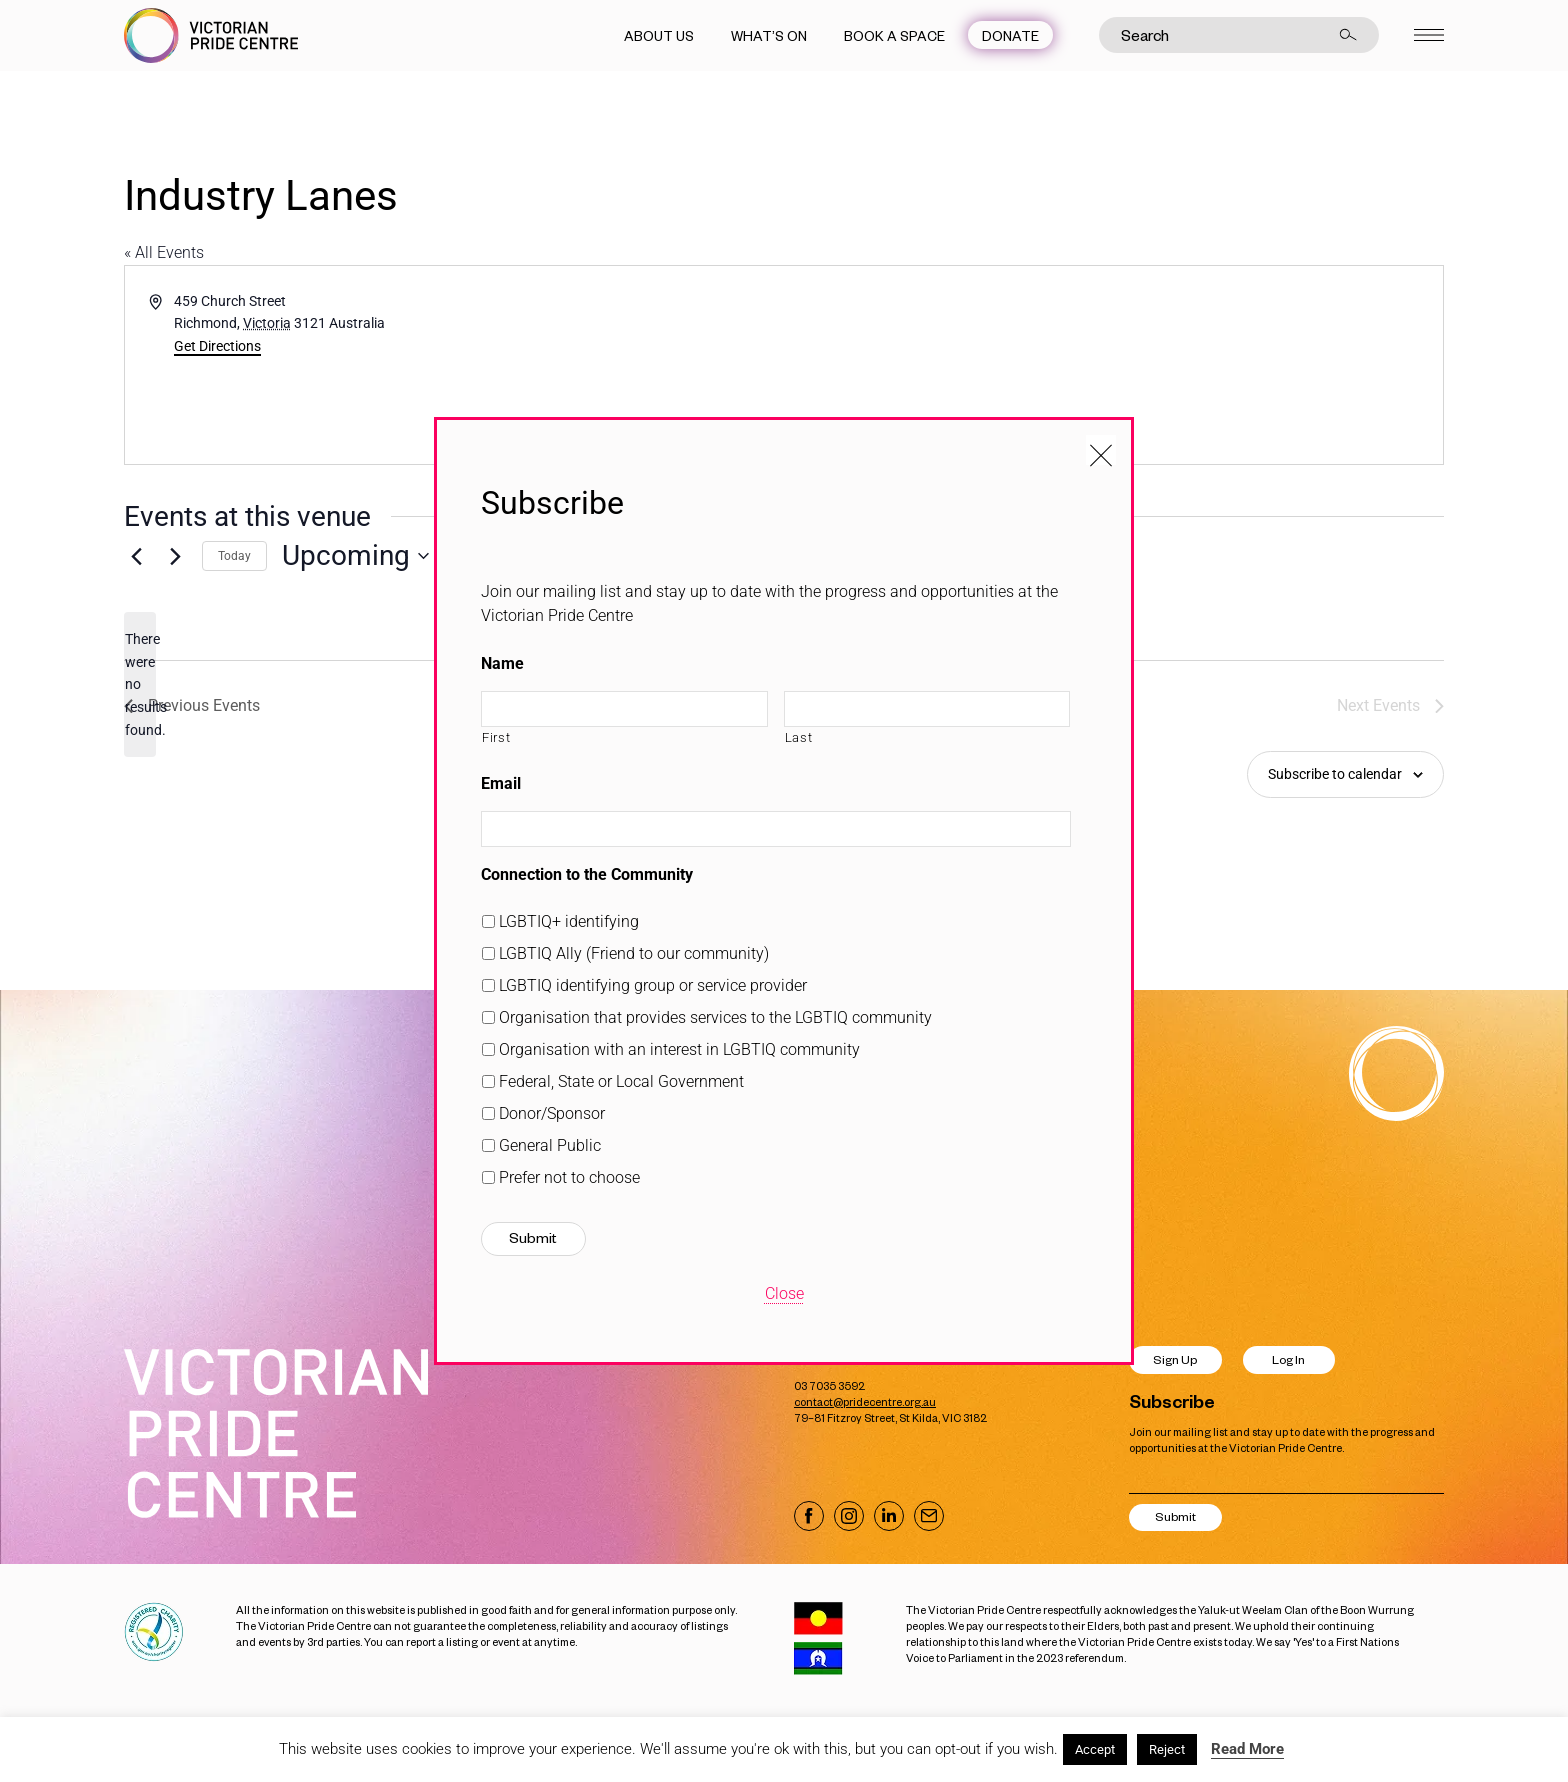 The width and height of the screenshot is (1568, 1782). I want to click on Reject [button], so click(1167, 1749).